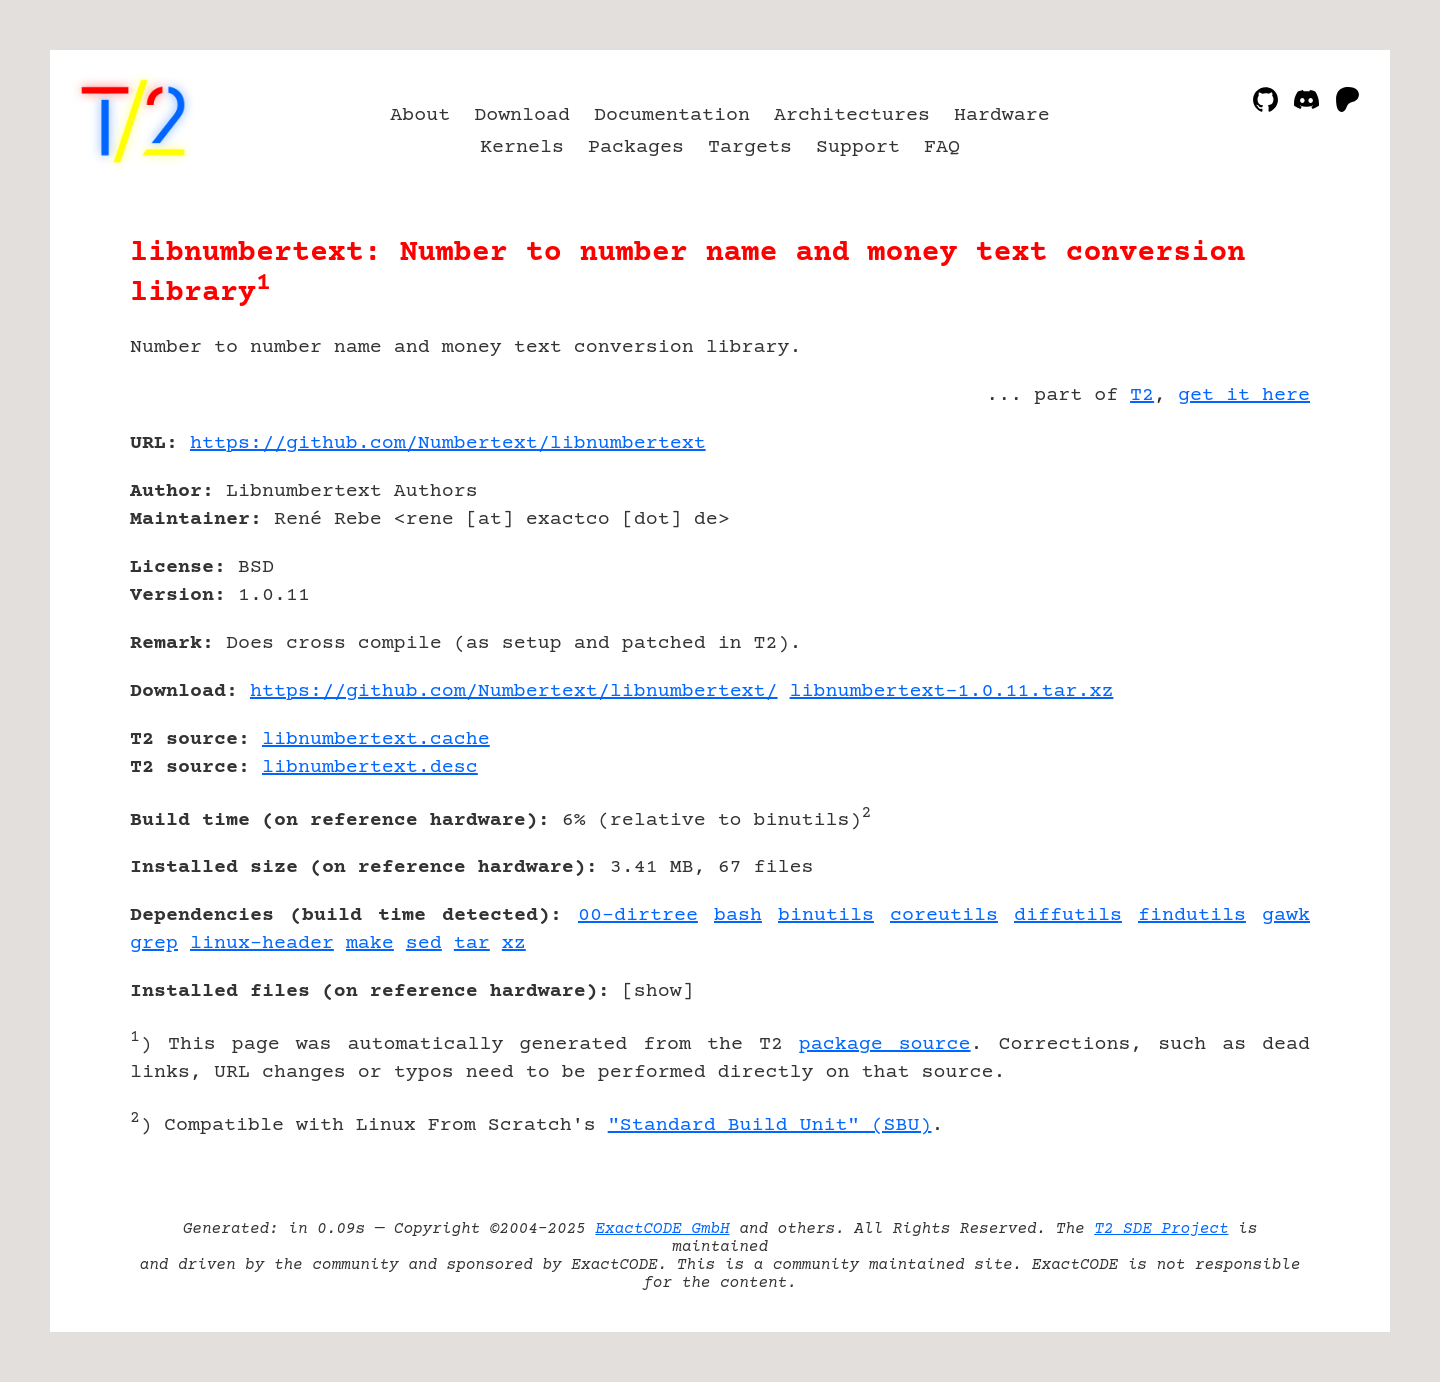 This screenshot has width=1440, height=1382. What do you see at coordinates (448, 443) in the screenshot?
I see `https://github.com/Numbertext/libnumbertext` at bounding box center [448, 443].